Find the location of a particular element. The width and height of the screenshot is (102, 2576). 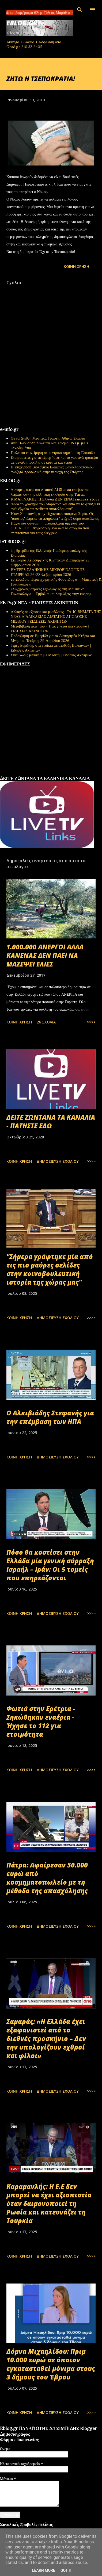

Πάγια και σύννομη η ανακύκλωση αρχείων του ΟΠΕΚΕΠΕ - Ψηφιοποιημένα όλα τα στοιχεία που απαιτούνται για τους ελέγχους is located at coordinates (50, 528).